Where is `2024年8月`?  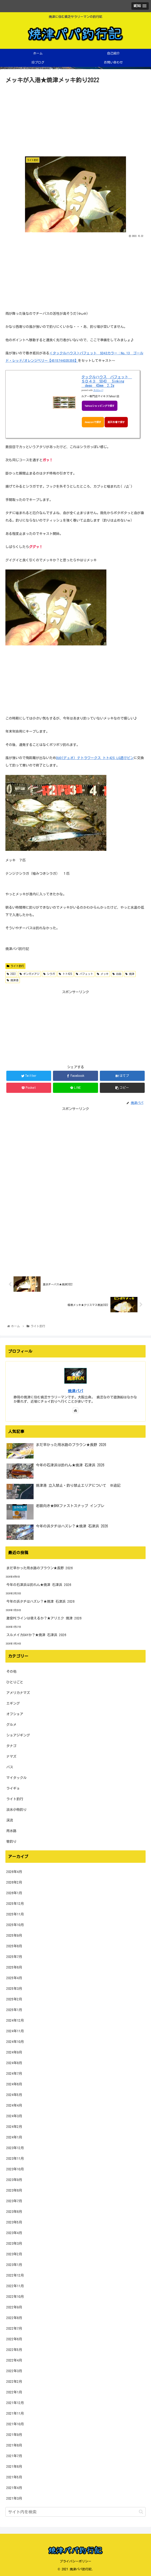
2024年8月 is located at coordinates (14, 2063).